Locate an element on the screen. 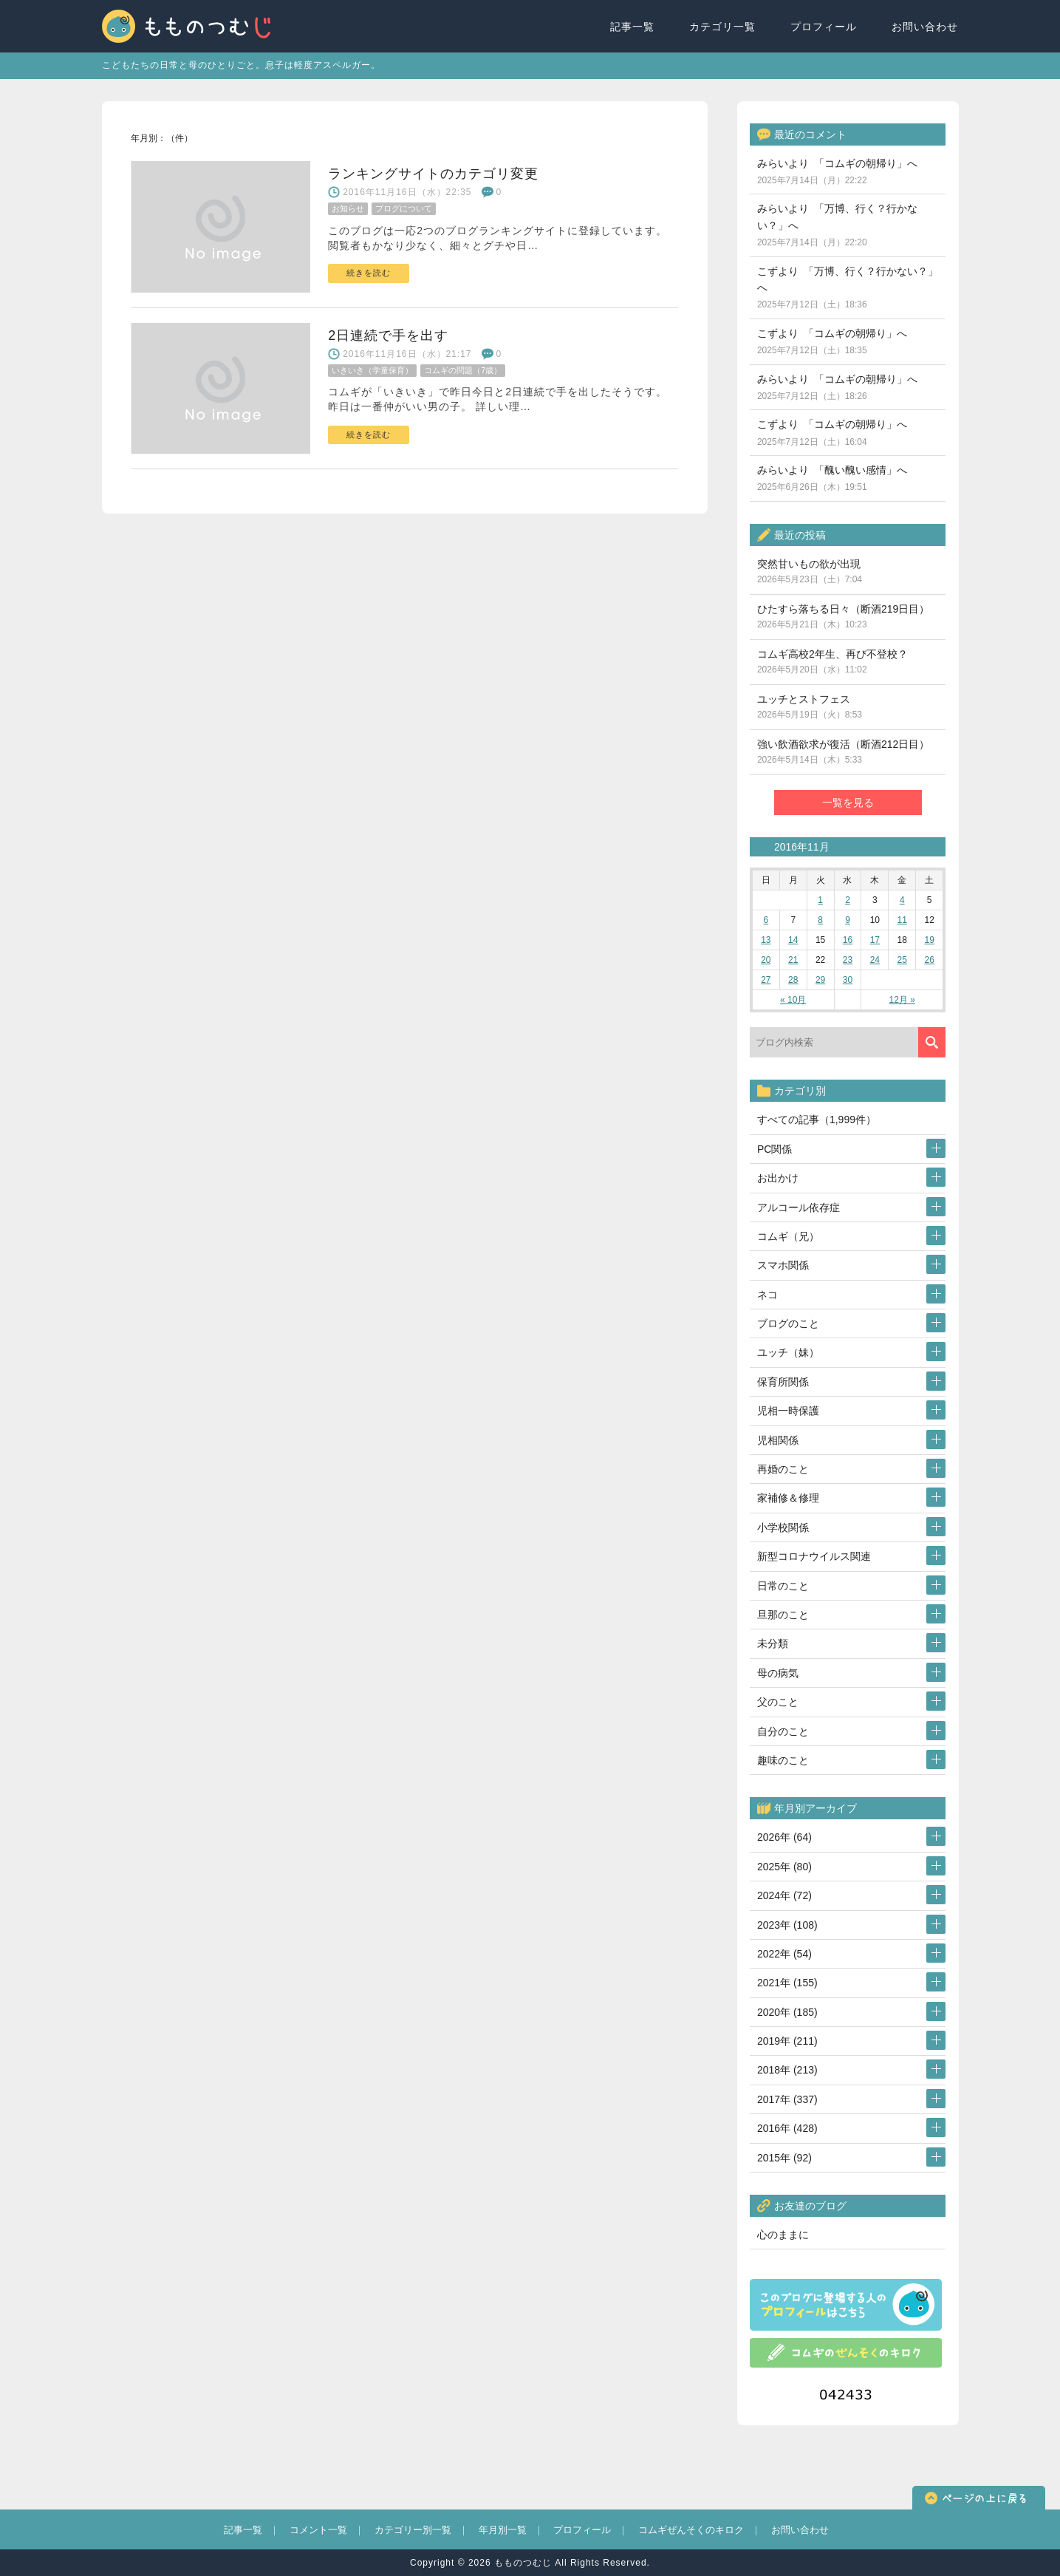 This screenshot has height=2576, width=1060. PC関係 is located at coordinates (774, 1149).